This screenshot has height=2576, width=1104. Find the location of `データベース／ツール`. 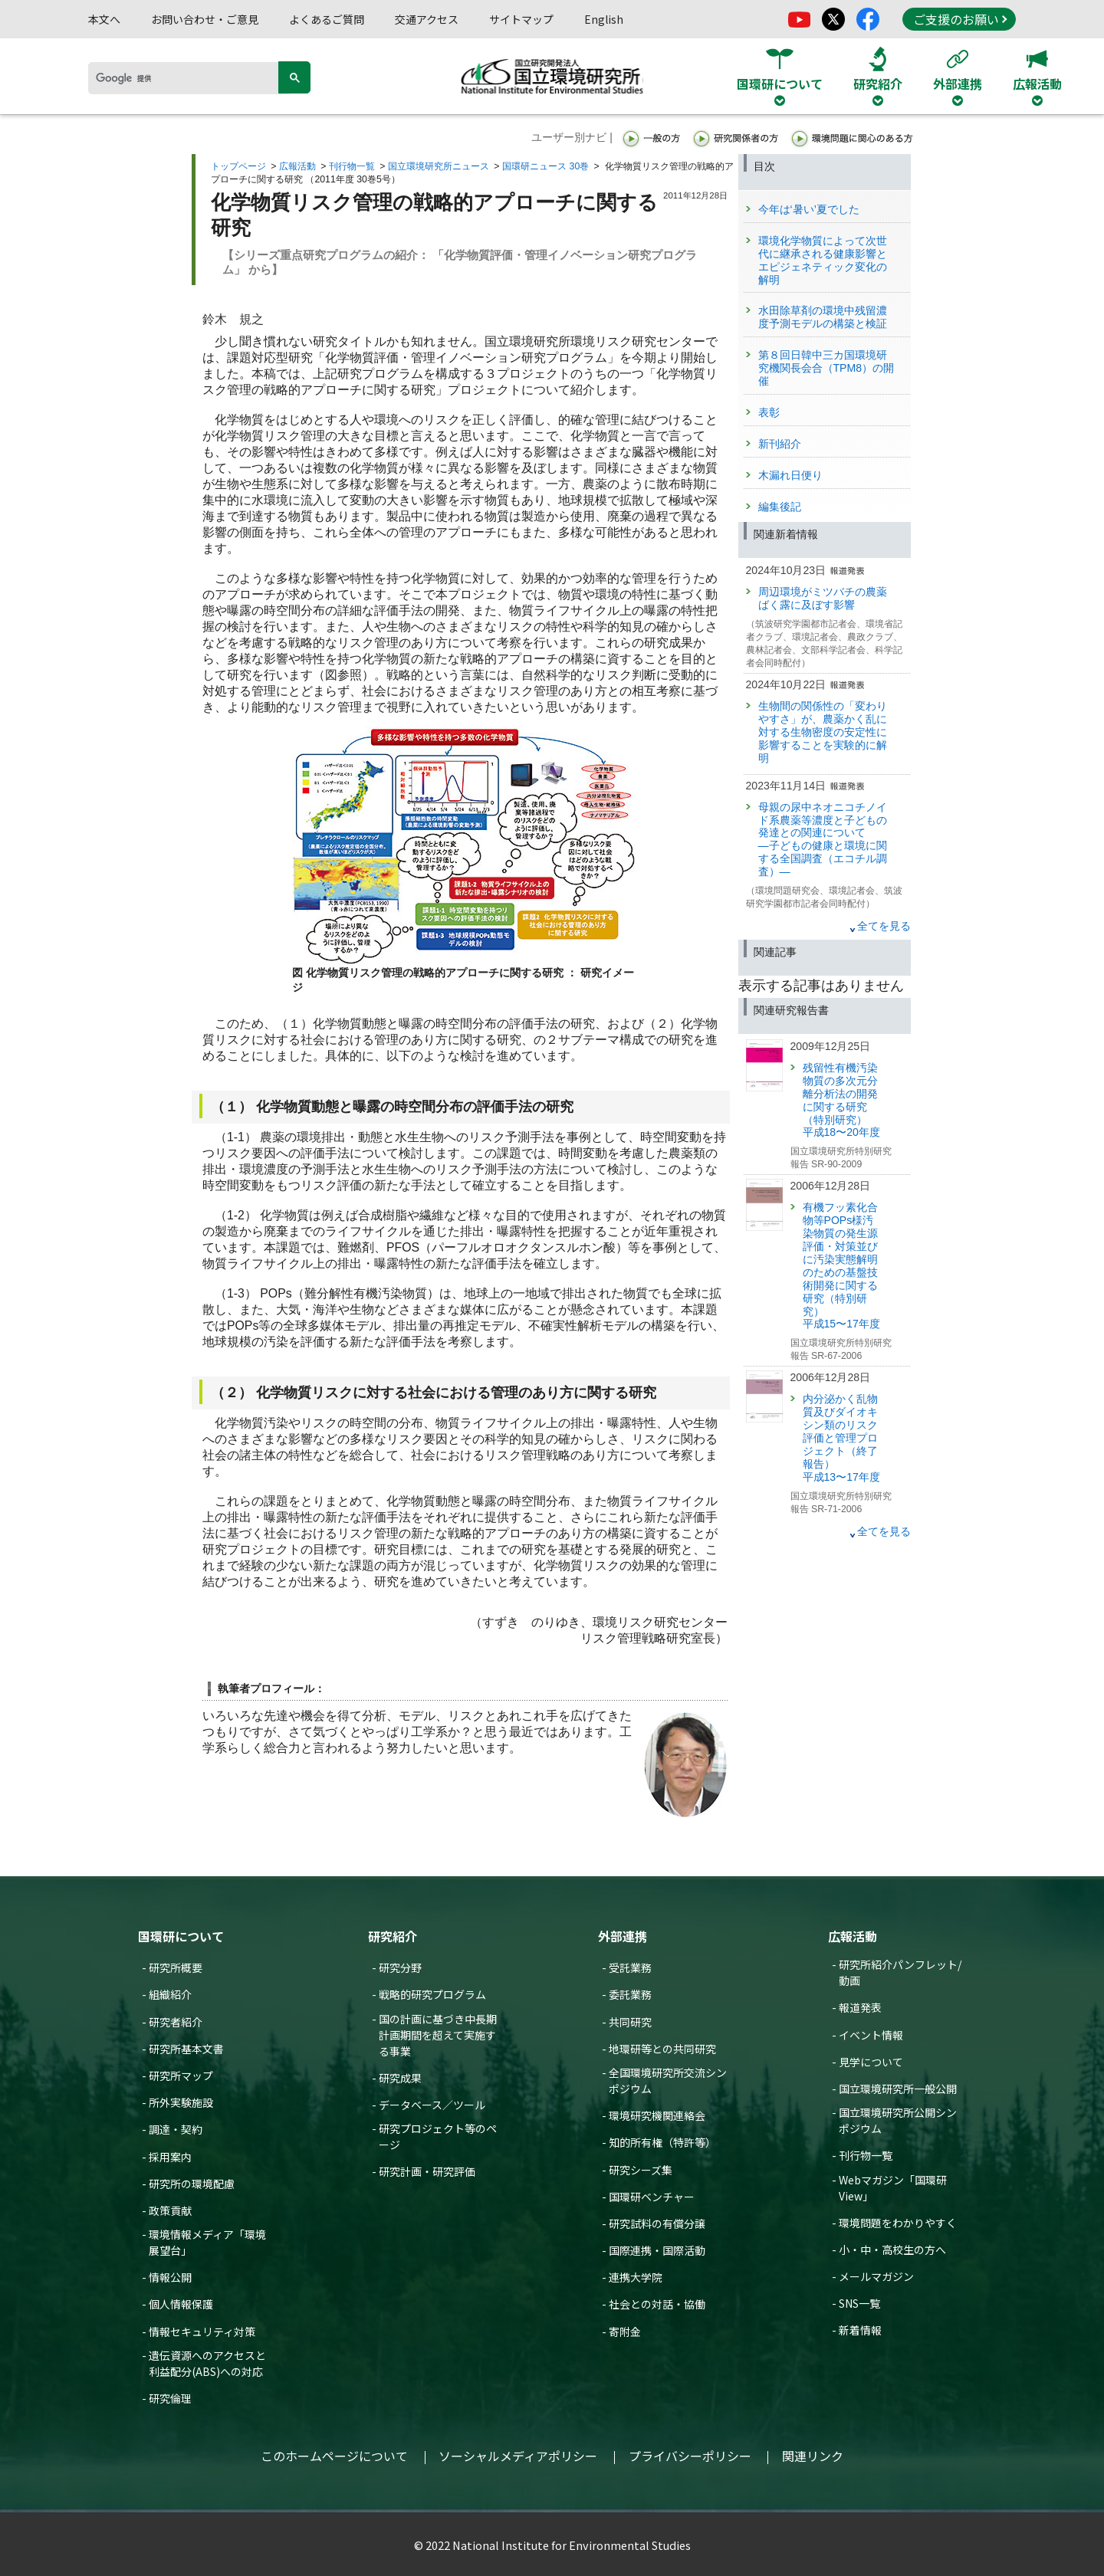

データベース／ツール is located at coordinates (432, 2104).